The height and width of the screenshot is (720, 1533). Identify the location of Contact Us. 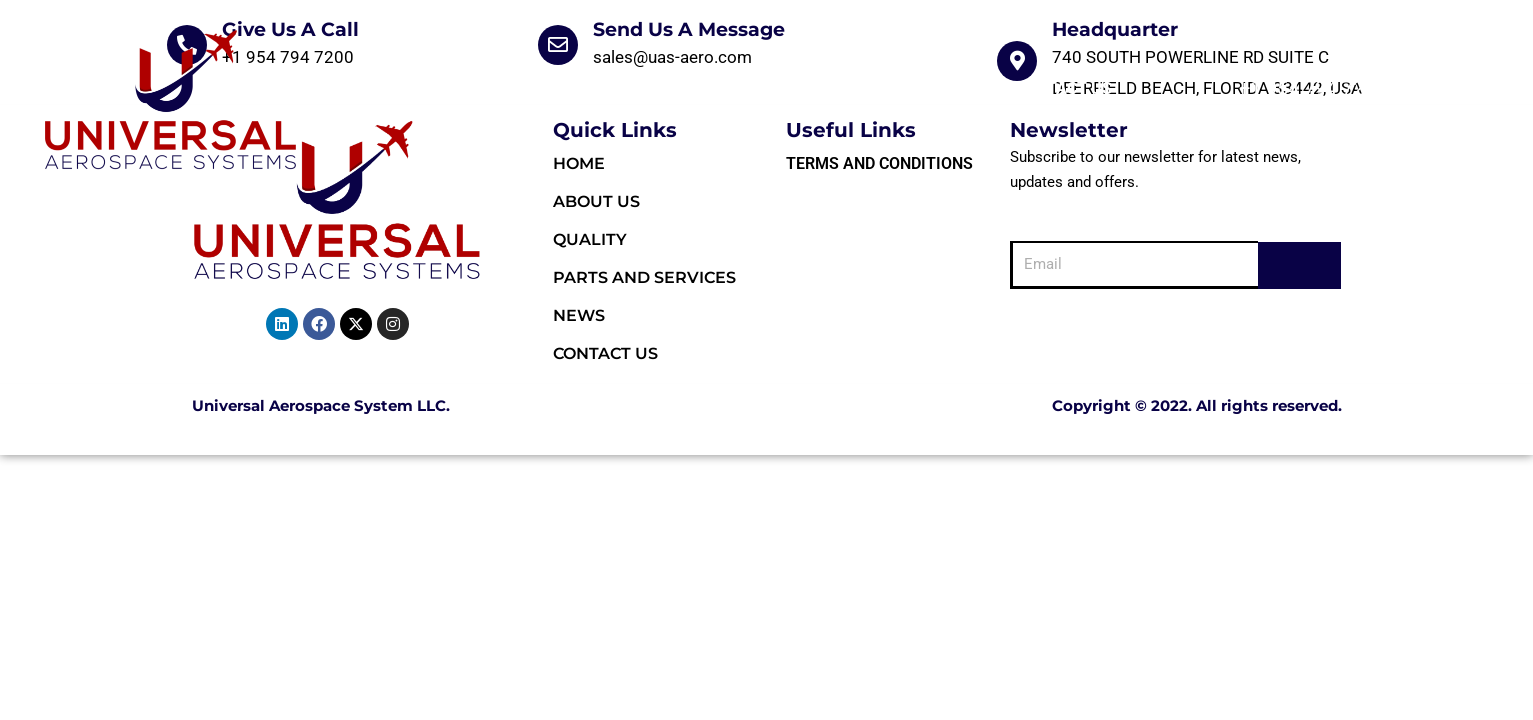
(1063, 88).